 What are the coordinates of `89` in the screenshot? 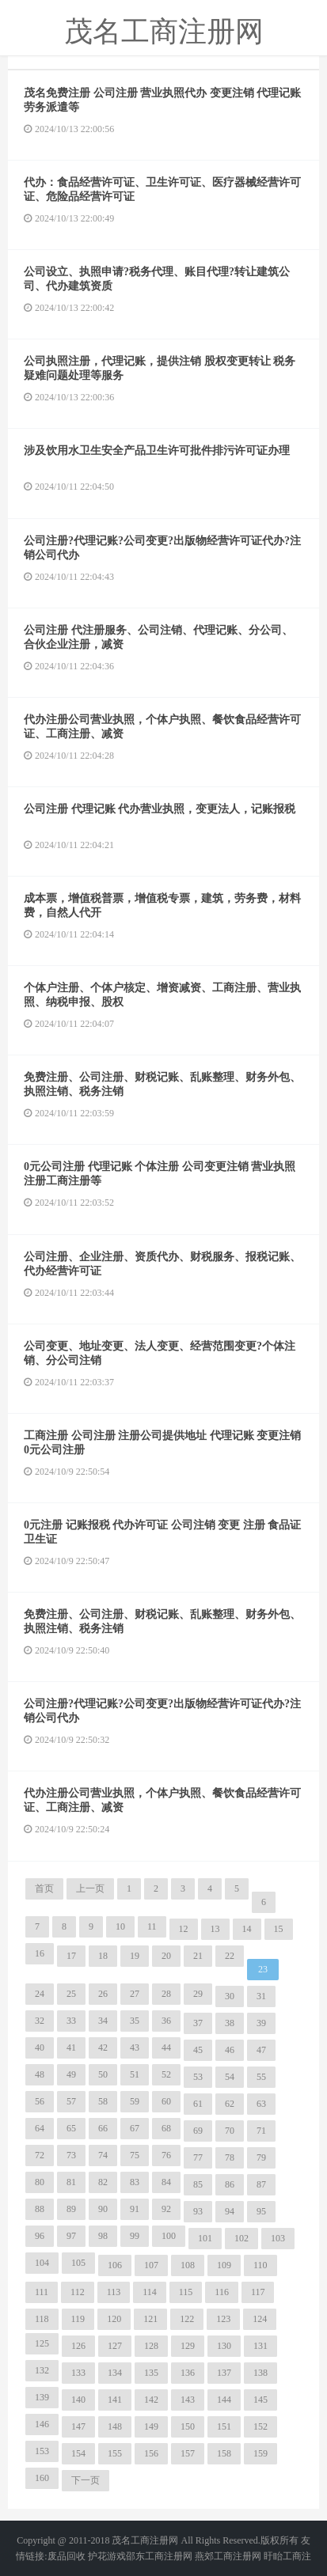 It's located at (71, 2208).